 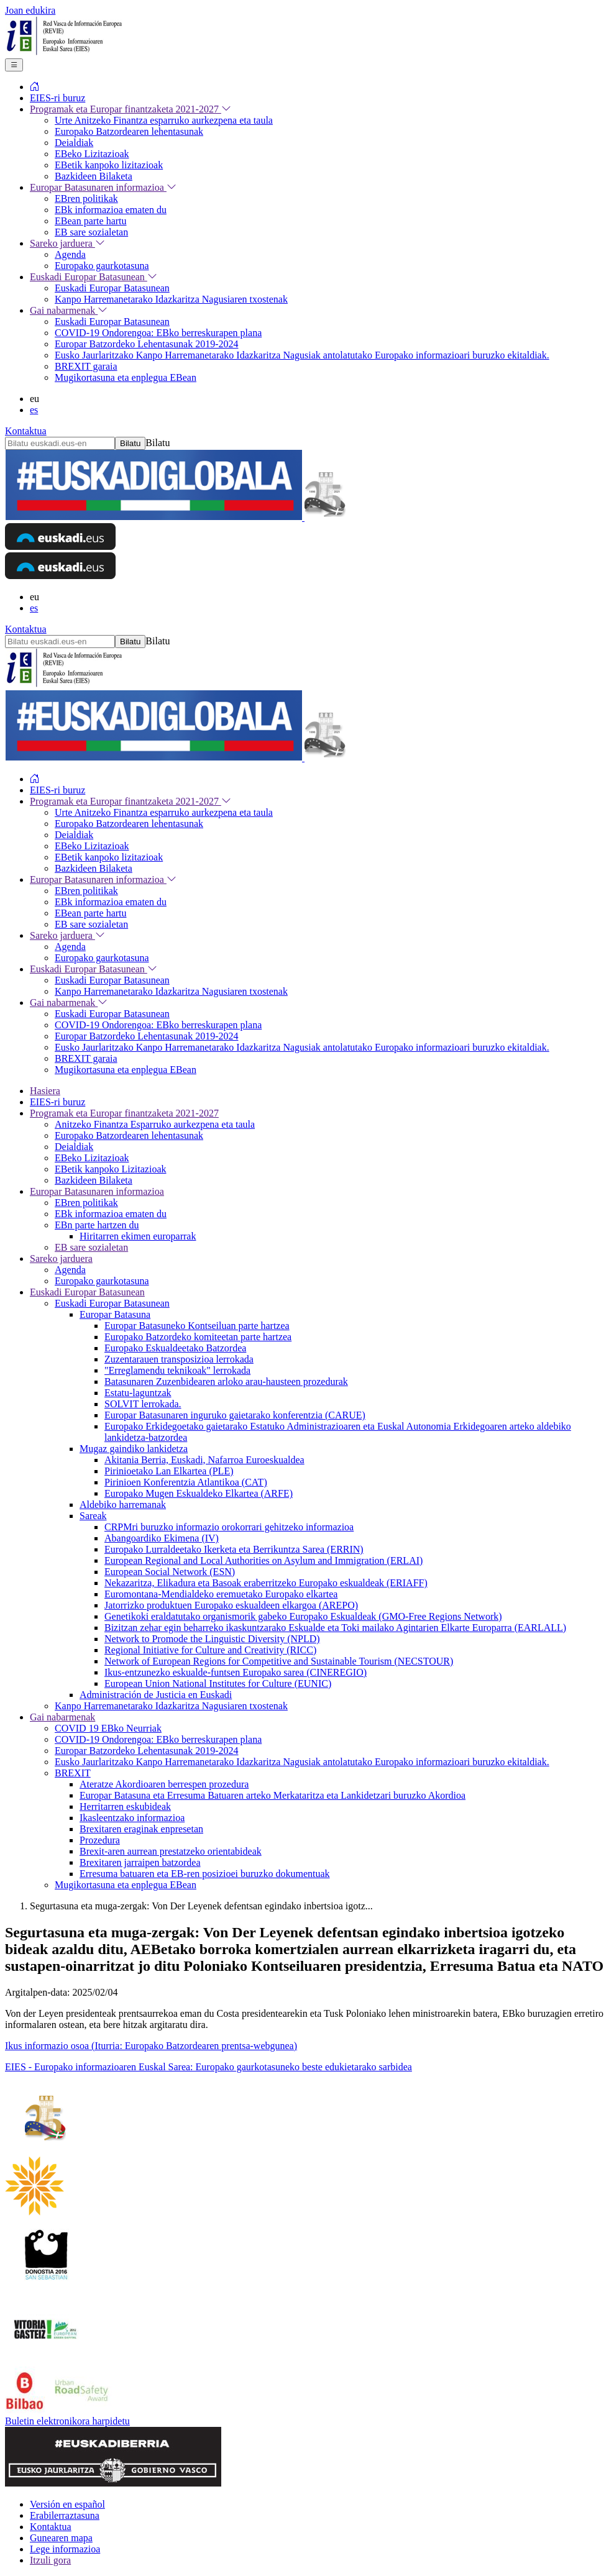 I want to click on Gunearen mapa, so click(x=61, y=2538).